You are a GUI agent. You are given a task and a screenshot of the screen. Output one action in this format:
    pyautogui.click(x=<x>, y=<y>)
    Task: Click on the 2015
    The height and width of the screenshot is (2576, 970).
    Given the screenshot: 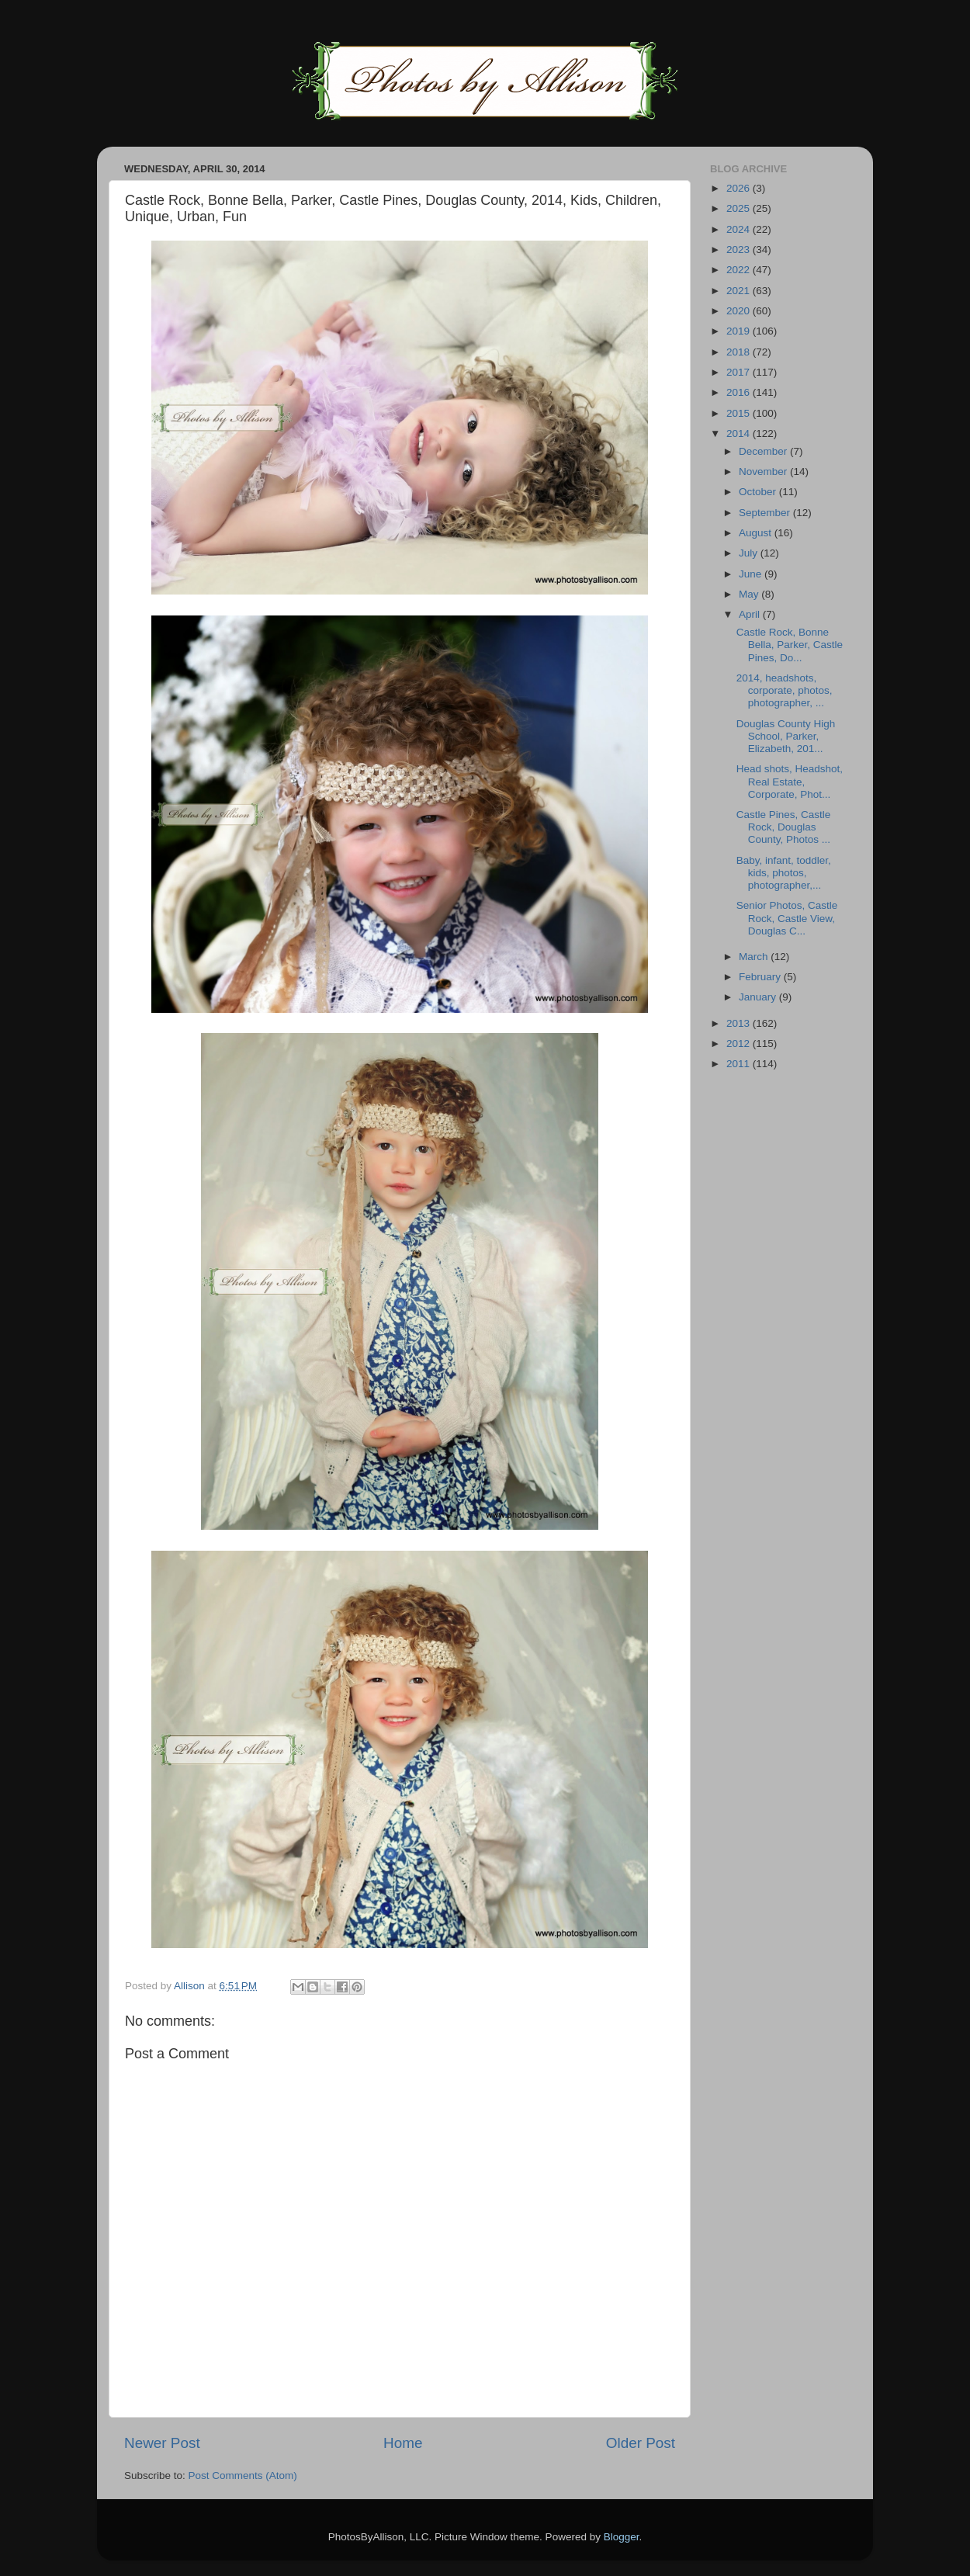 What is the action you would take?
    pyautogui.click(x=739, y=413)
    